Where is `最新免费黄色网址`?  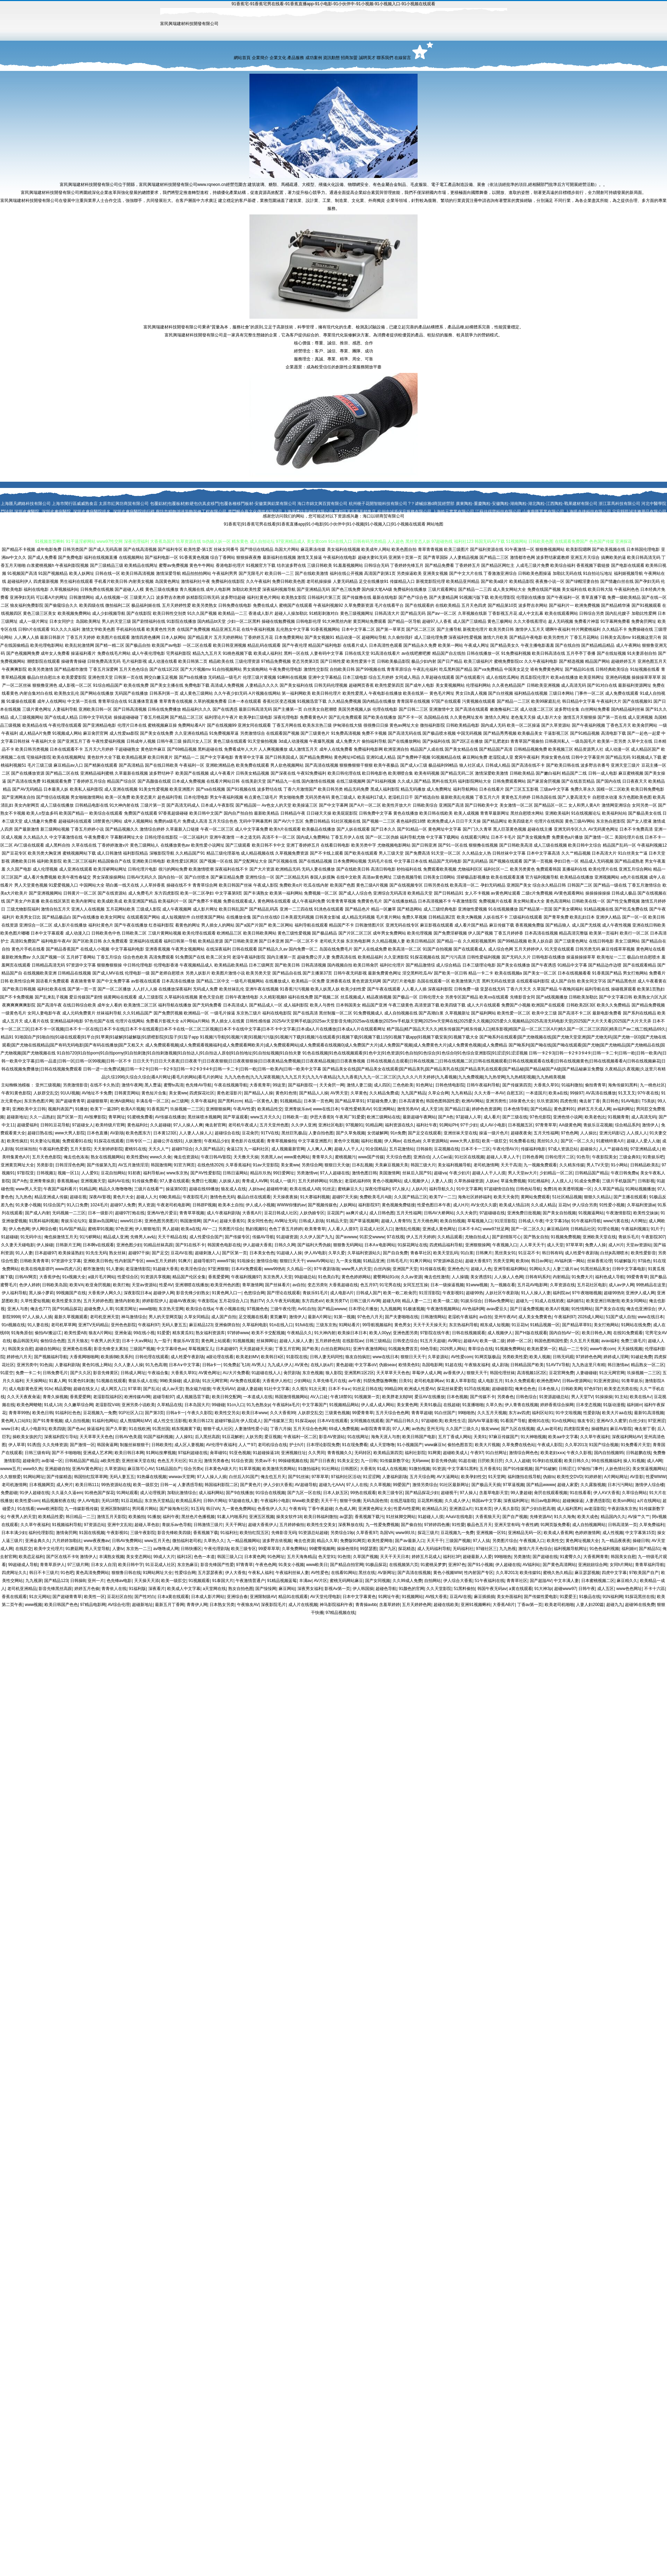
最新免费黄色网址 is located at coordinates (384, 973).